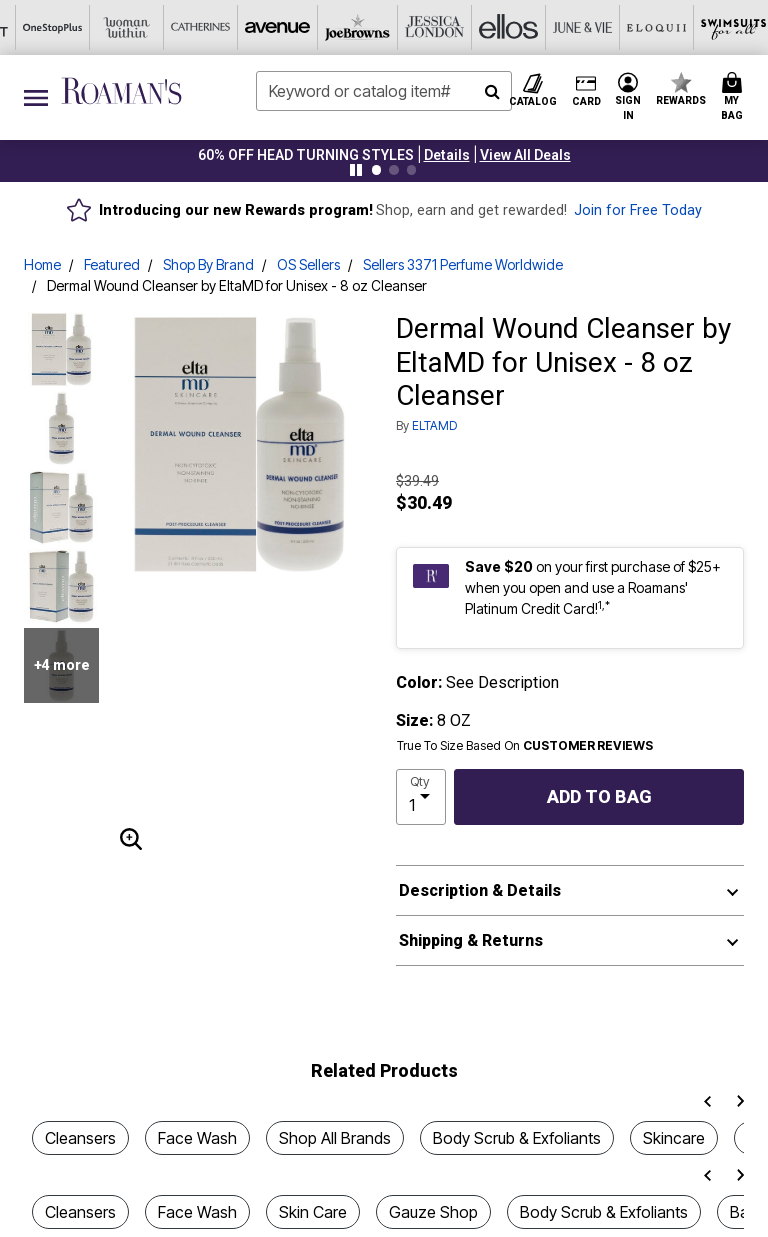 The image size is (768, 1237). Describe the element at coordinates (125, 27) in the screenshot. I see `[Joe Browns]` at that location.